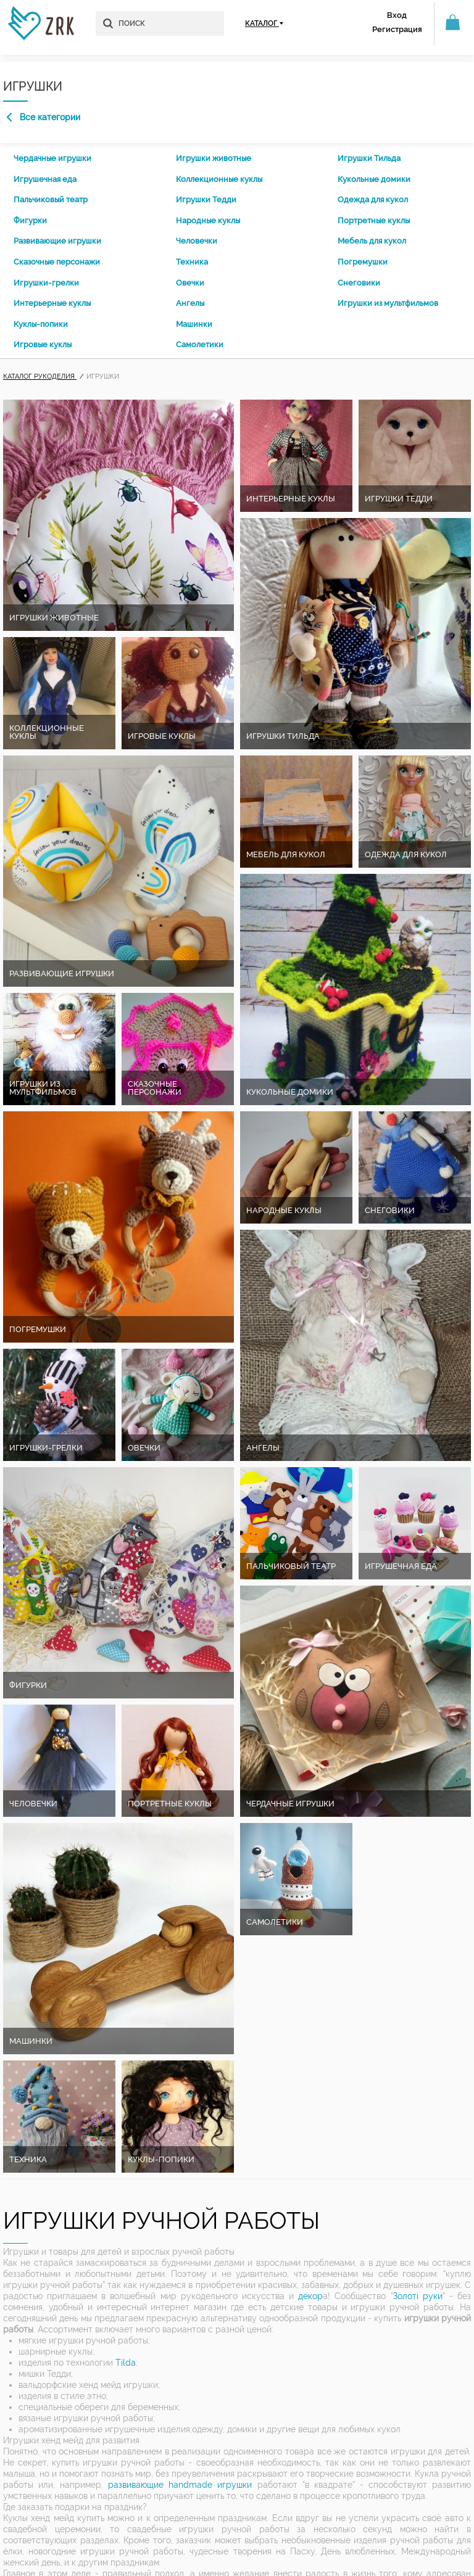 The height and width of the screenshot is (2576, 474). Describe the element at coordinates (192, 261) in the screenshot. I see `Техника` at that location.